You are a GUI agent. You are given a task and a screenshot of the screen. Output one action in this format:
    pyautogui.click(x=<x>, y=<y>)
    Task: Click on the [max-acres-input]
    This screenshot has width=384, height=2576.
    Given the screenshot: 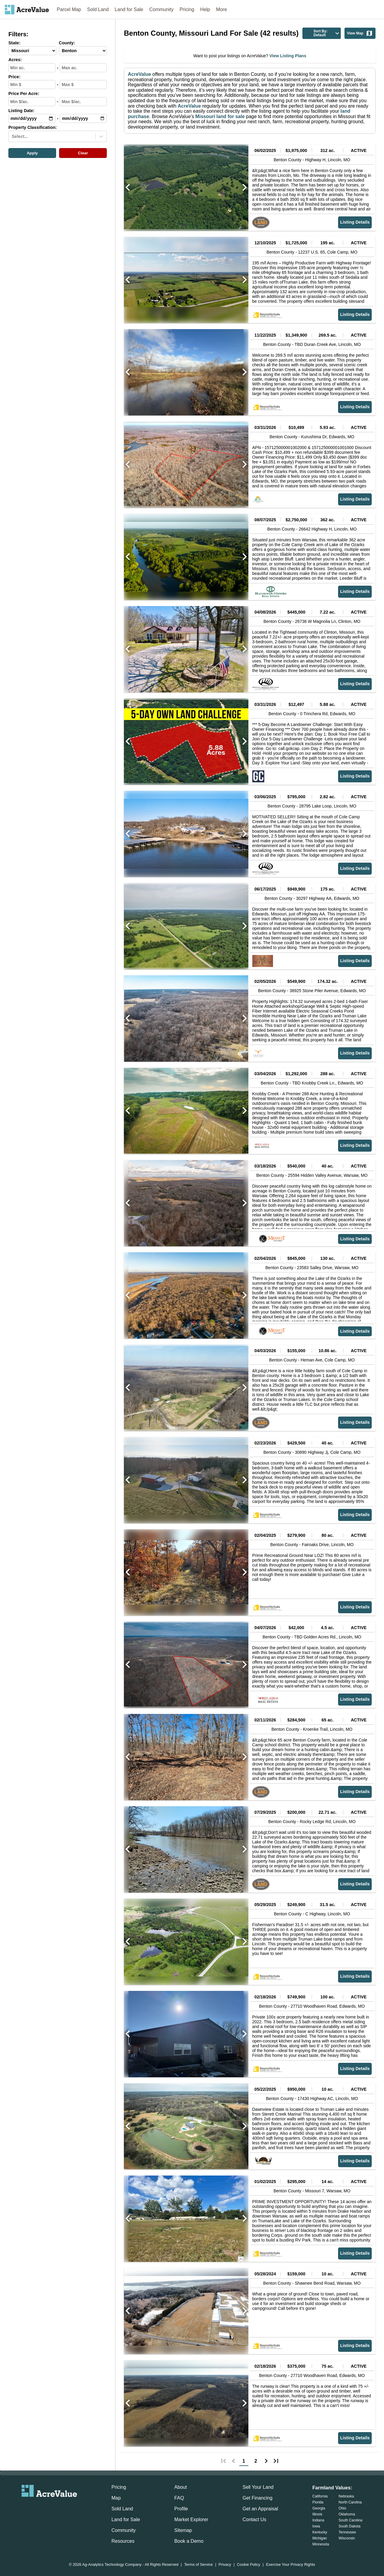 What is the action you would take?
    pyautogui.click(x=83, y=67)
    